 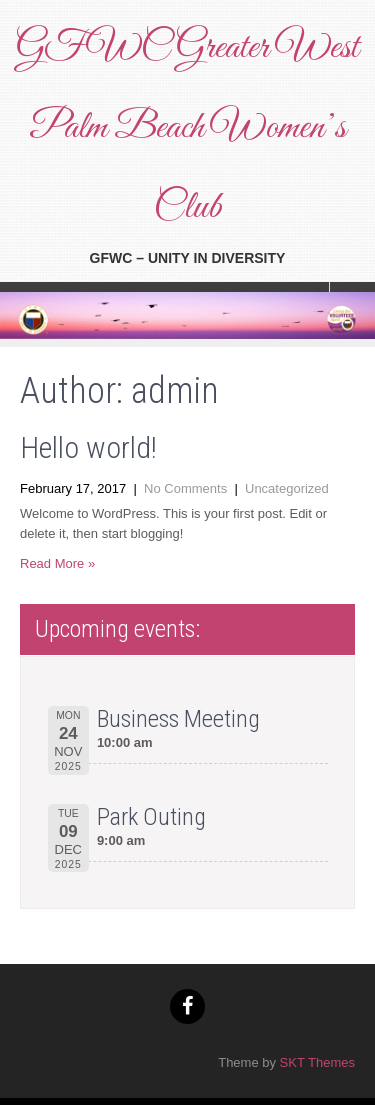 What do you see at coordinates (185, 488) in the screenshot?
I see `No Comments` at bounding box center [185, 488].